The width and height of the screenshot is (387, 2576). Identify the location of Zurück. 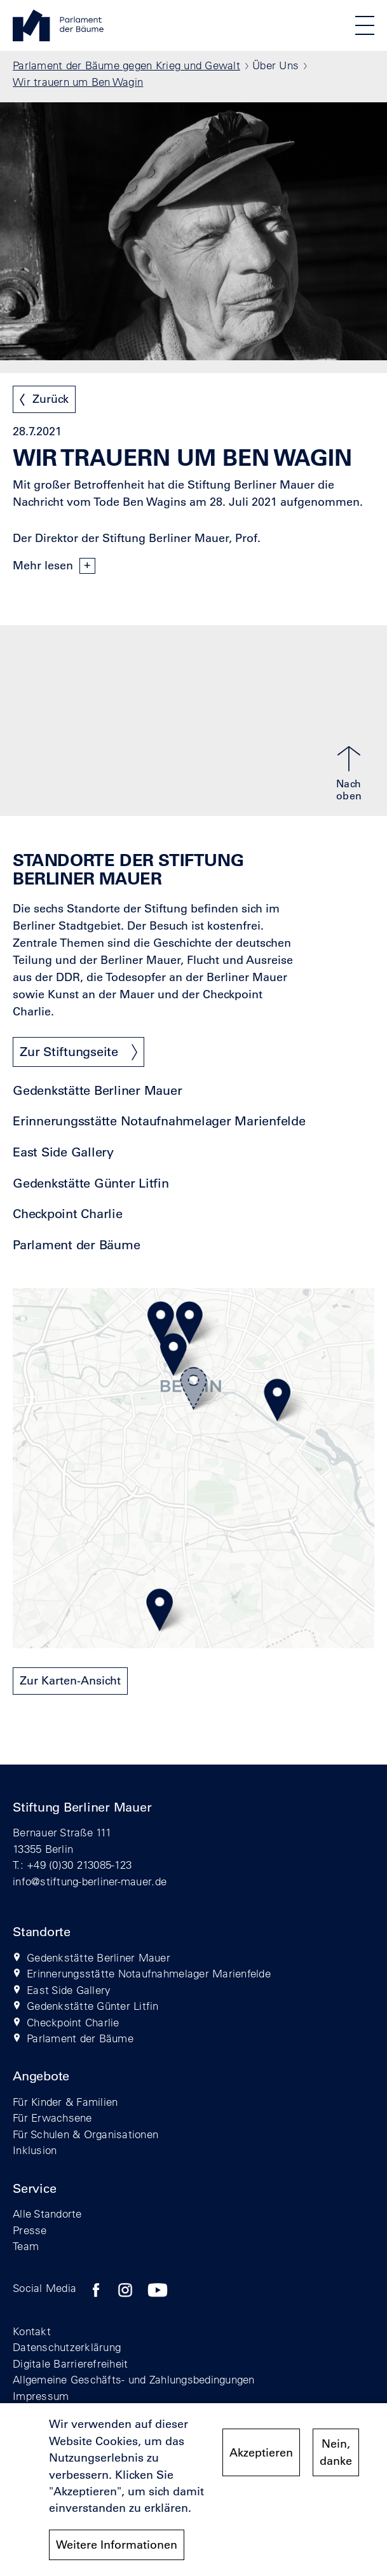
(50, 399).